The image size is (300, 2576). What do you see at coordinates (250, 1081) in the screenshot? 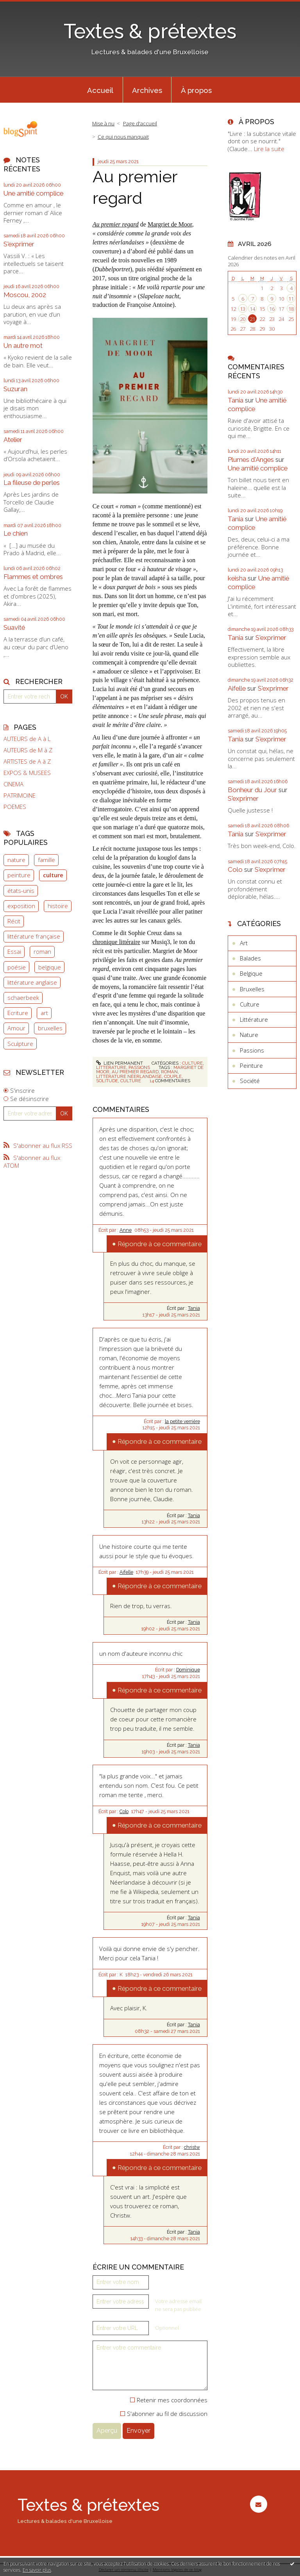
I see `Société` at bounding box center [250, 1081].